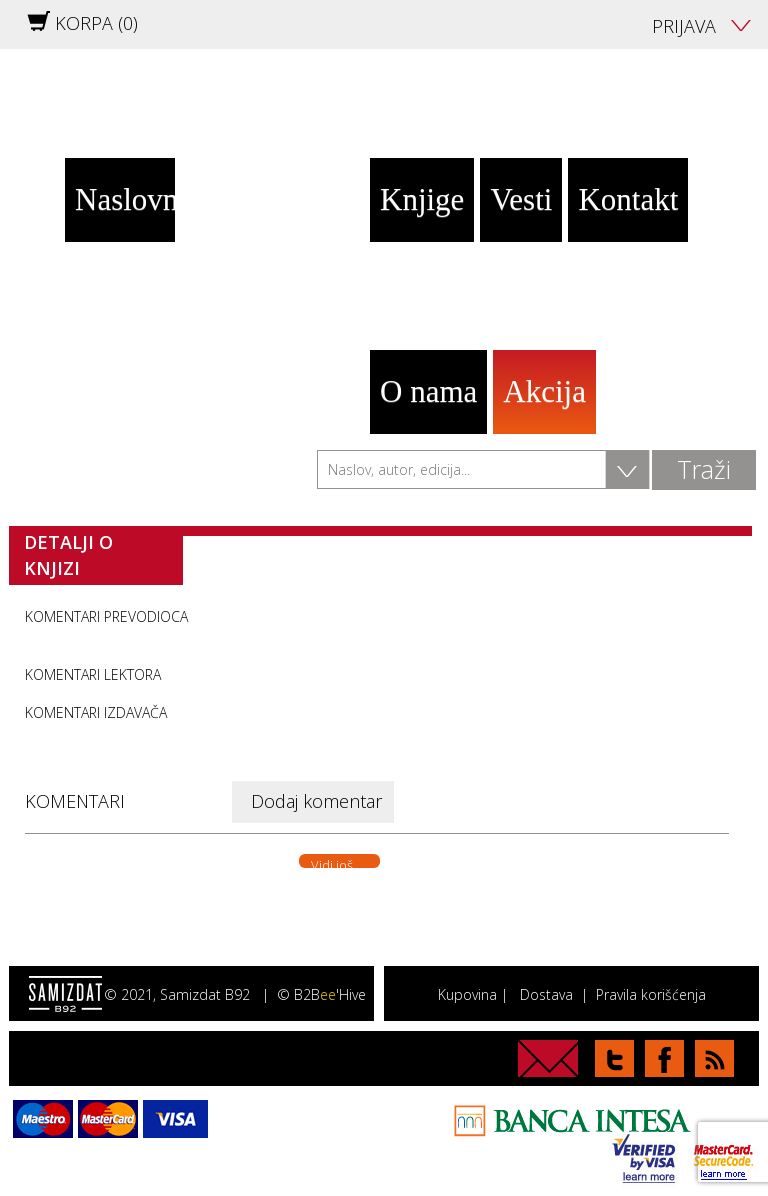 This screenshot has width=768, height=1196. What do you see at coordinates (521, 199) in the screenshot?
I see `Vesti` at bounding box center [521, 199].